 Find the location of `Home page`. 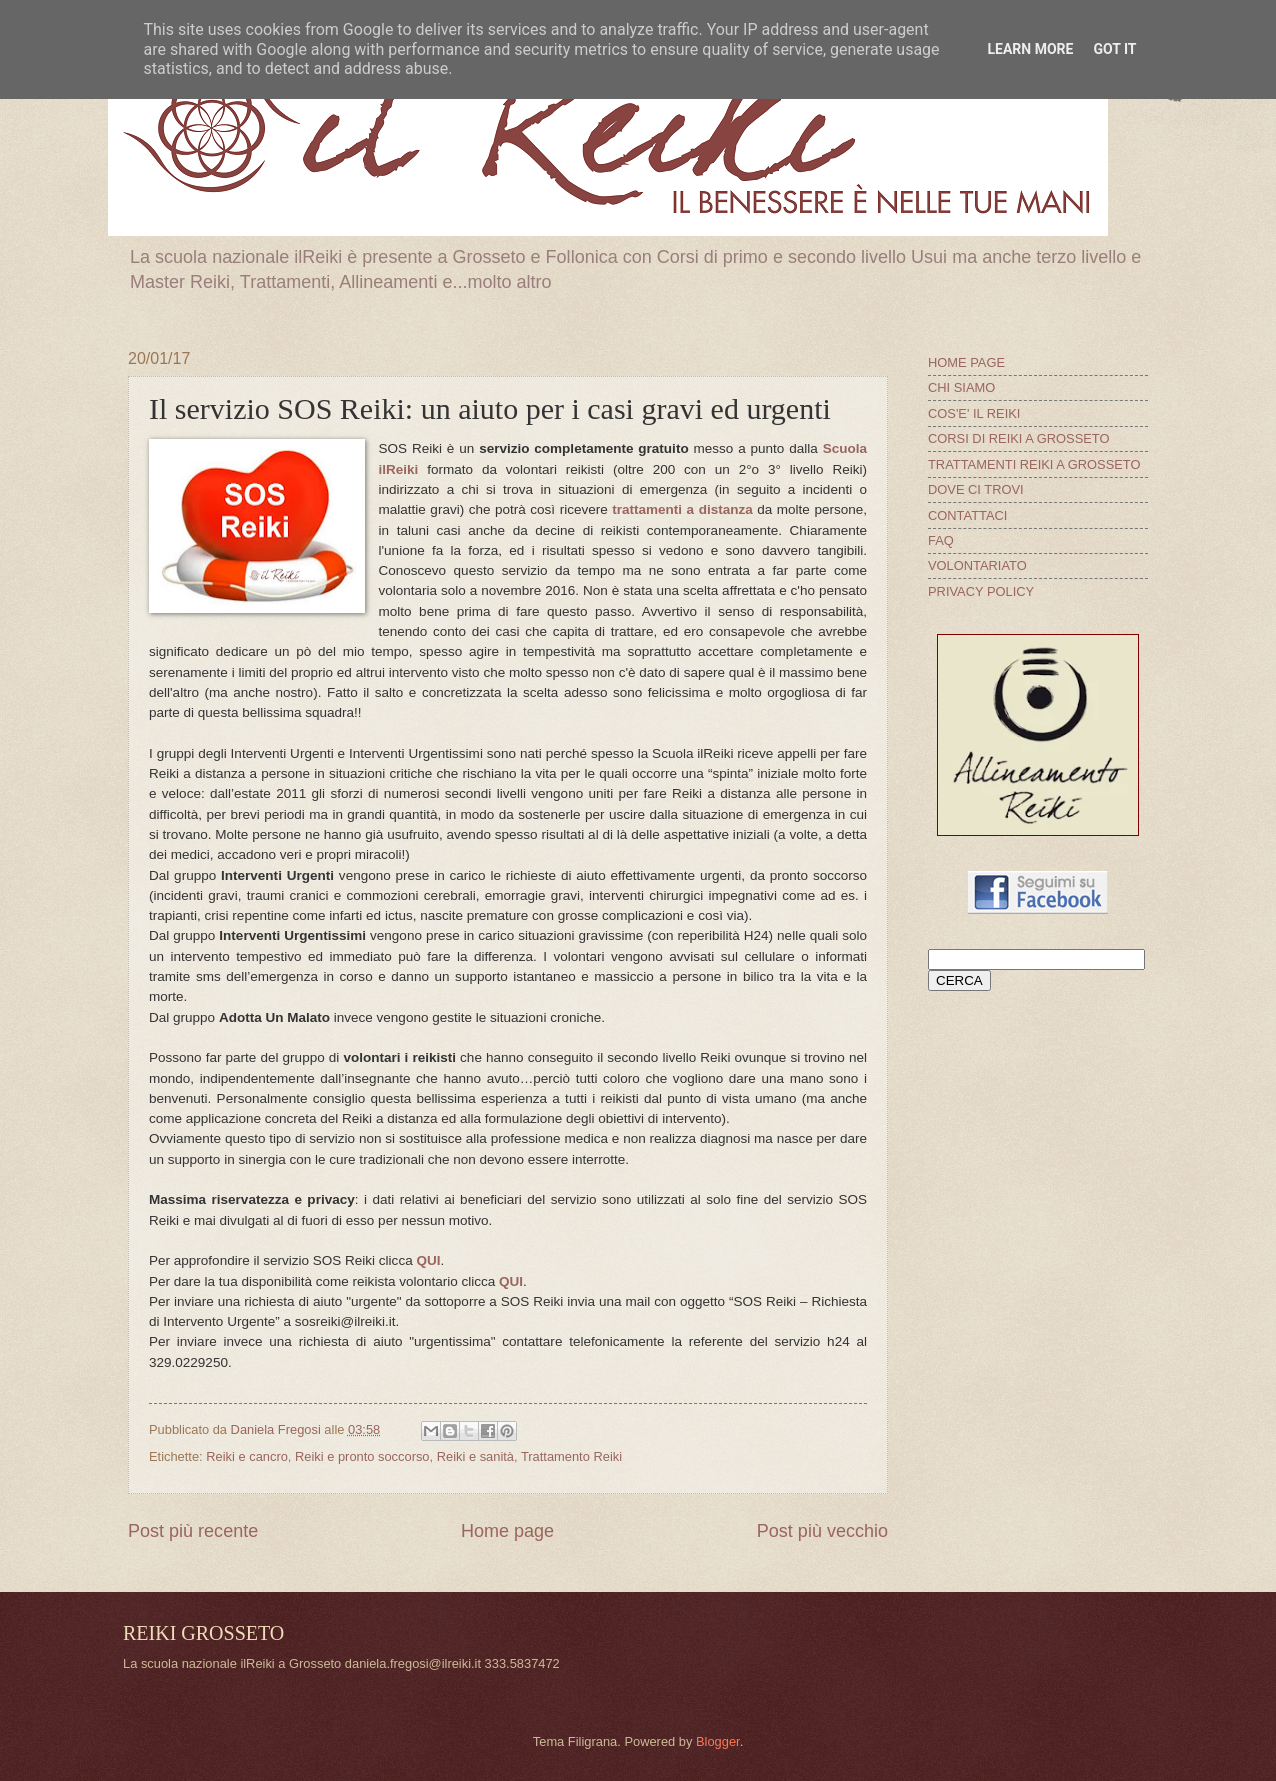

Home page is located at coordinates (507, 1531).